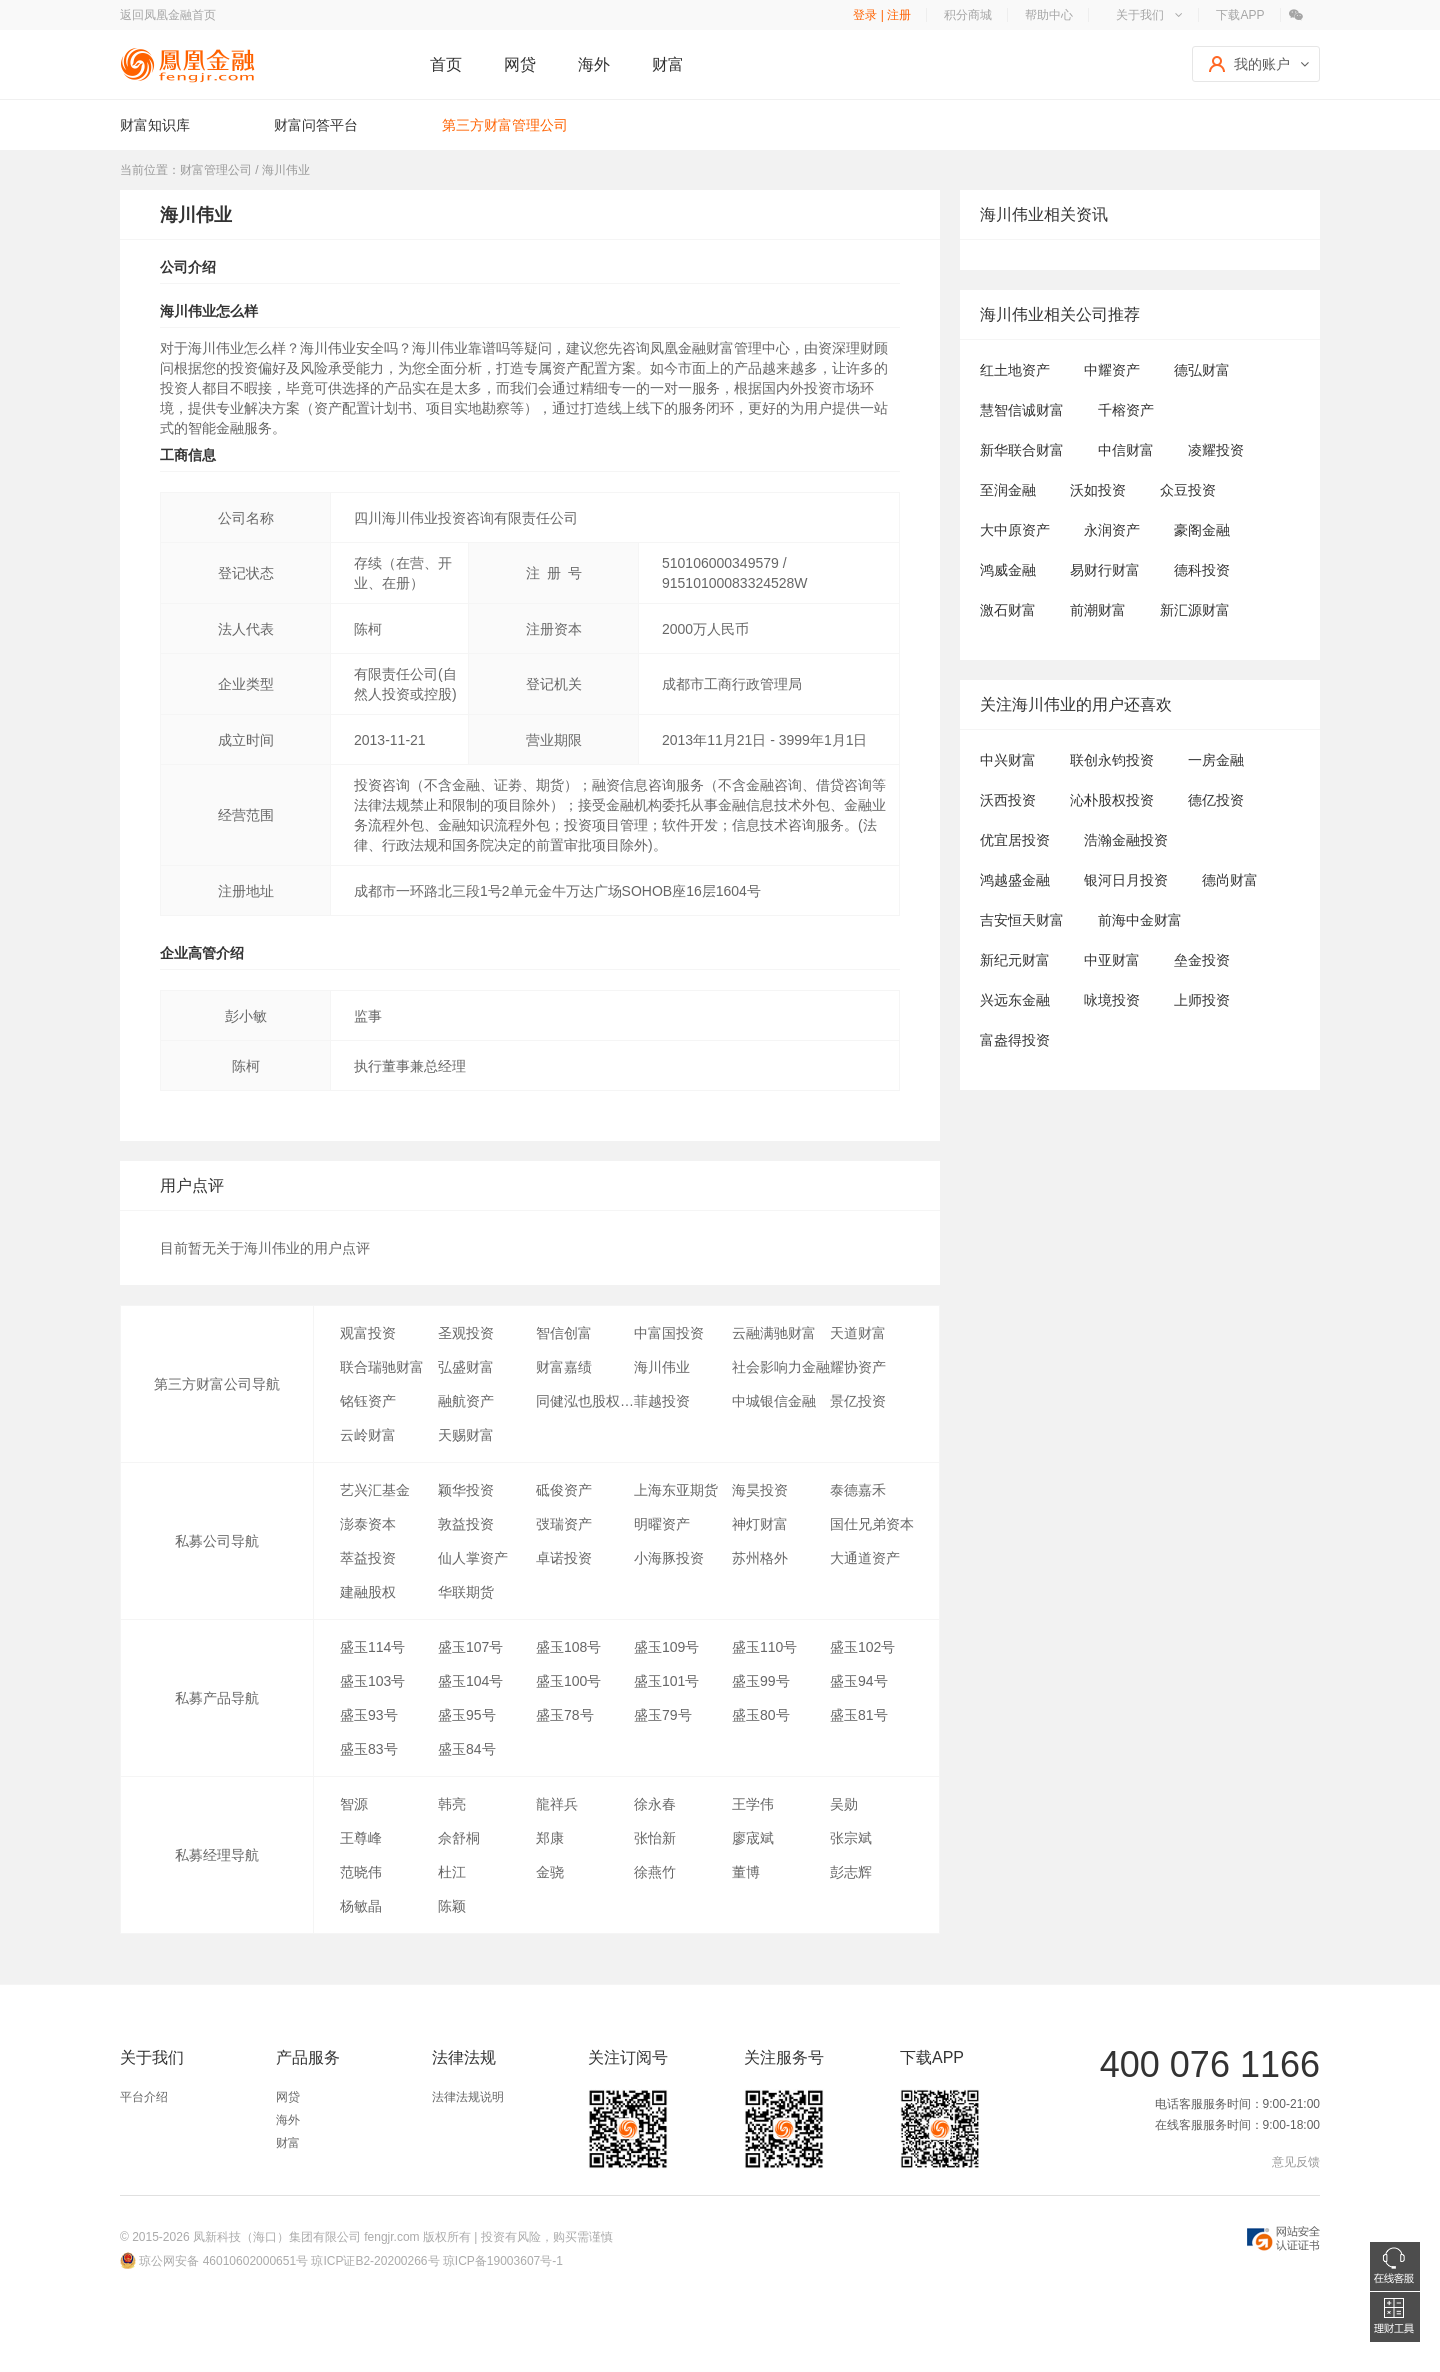 Image resolution: width=1440 pixels, height=2372 pixels. What do you see at coordinates (774, 1333) in the screenshot?
I see `云融满驰财富` at bounding box center [774, 1333].